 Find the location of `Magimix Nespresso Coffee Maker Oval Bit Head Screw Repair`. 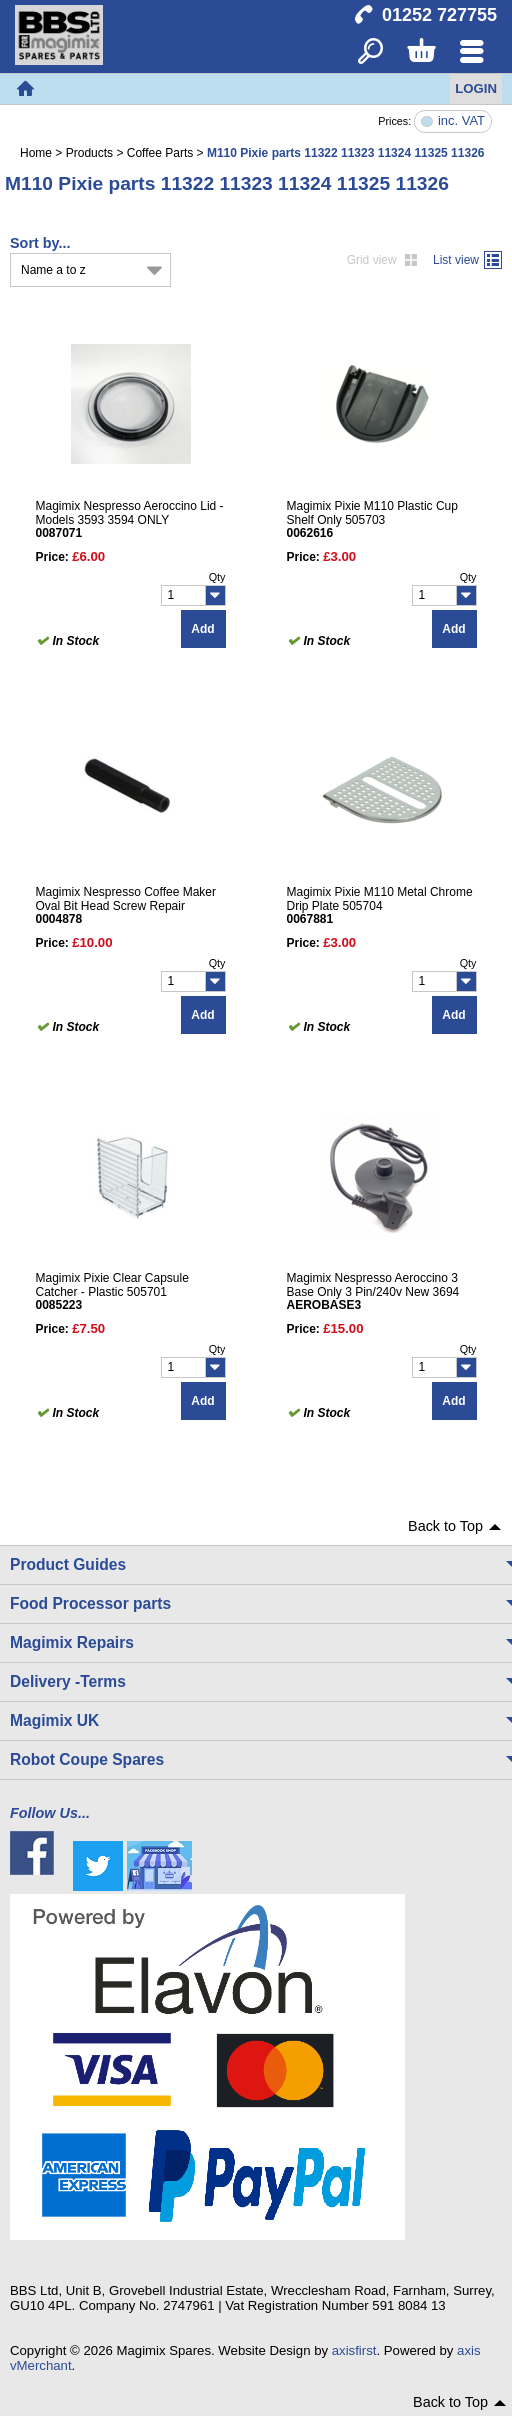

Magimix Nespresso Coffee Maker Oval Bit Head Screw Repair is located at coordinates (131, 905).